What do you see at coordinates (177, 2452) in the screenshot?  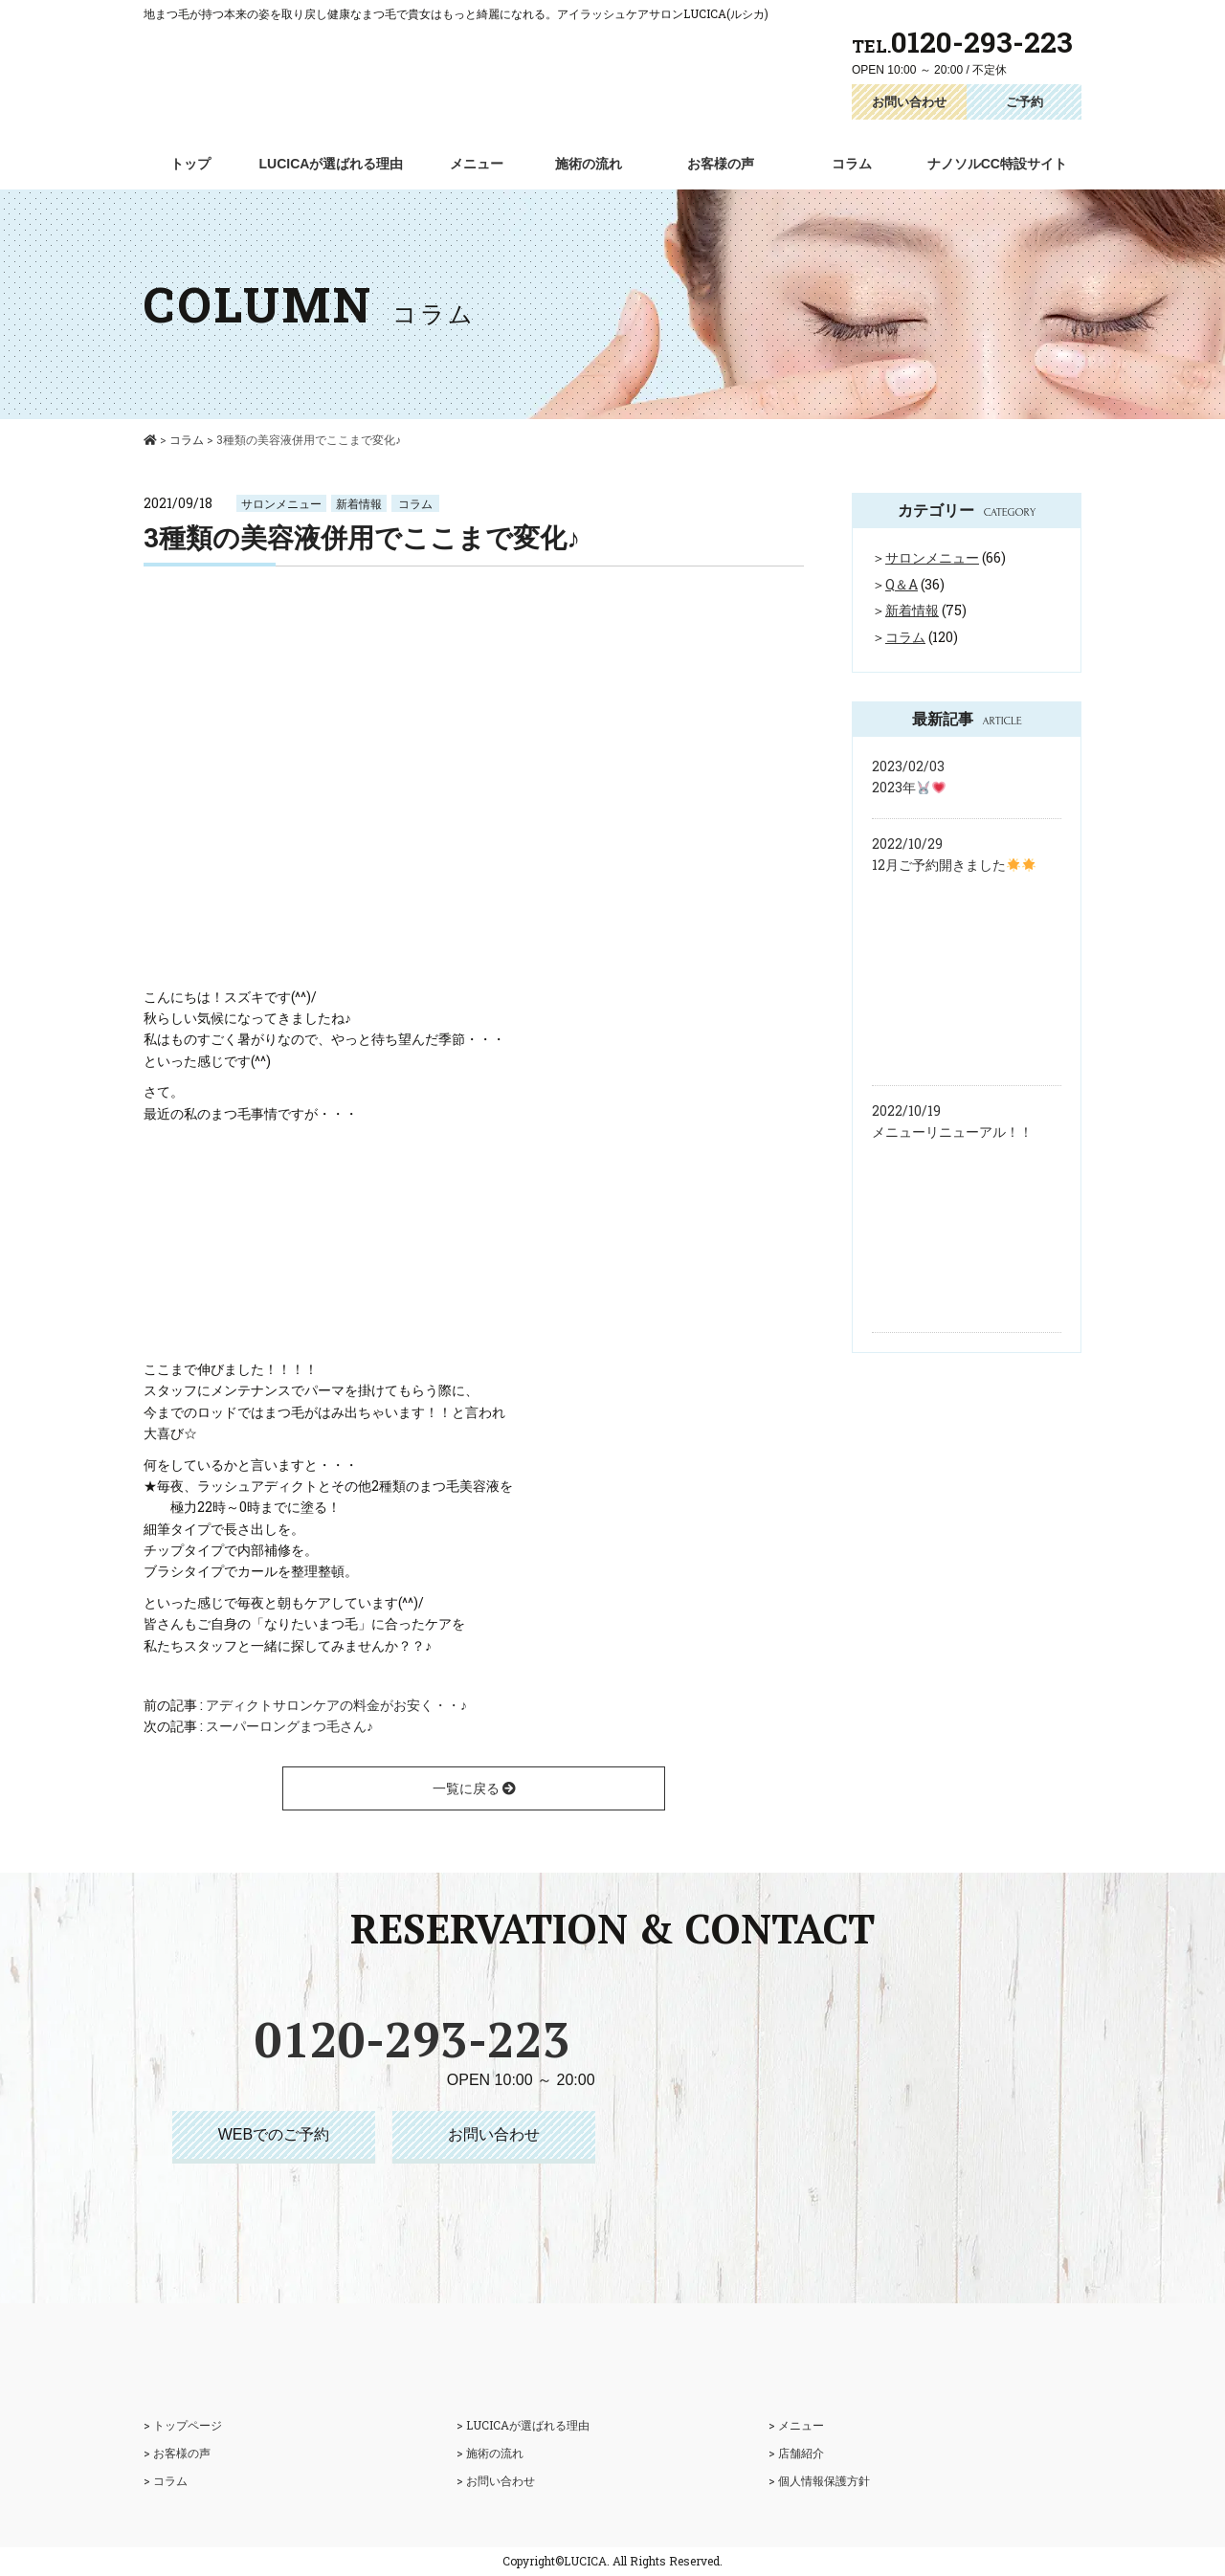 I see `> お客様の声` at bounding box center [177, 2452].